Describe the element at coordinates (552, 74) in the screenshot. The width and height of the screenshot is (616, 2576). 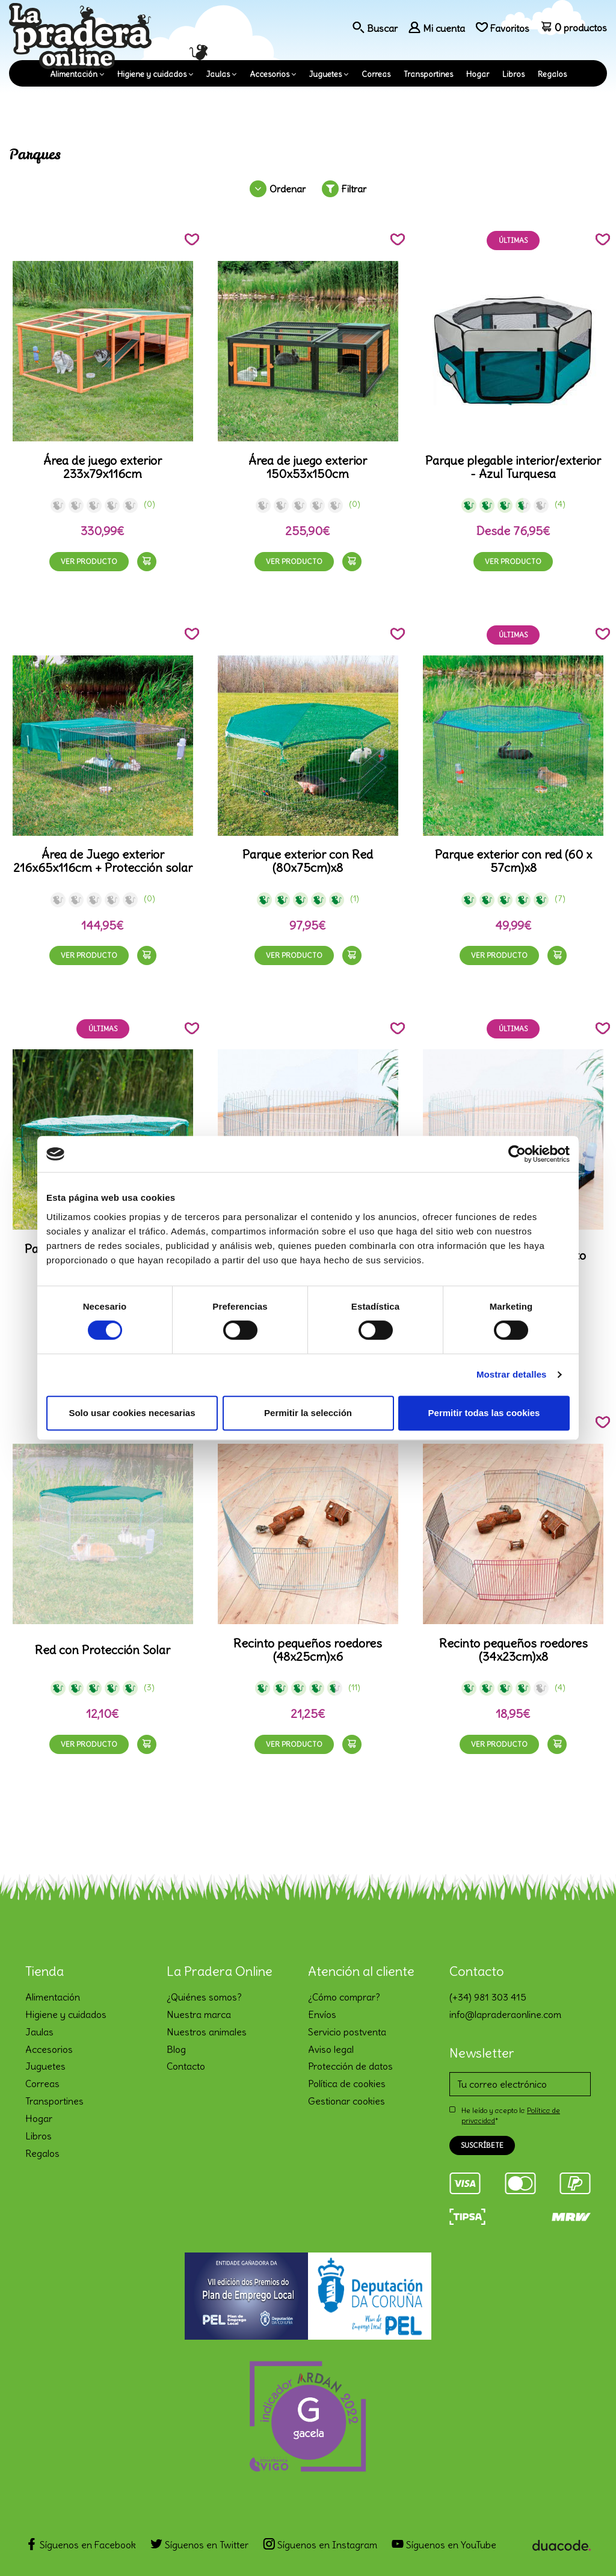
I see `Regalos` at that location.